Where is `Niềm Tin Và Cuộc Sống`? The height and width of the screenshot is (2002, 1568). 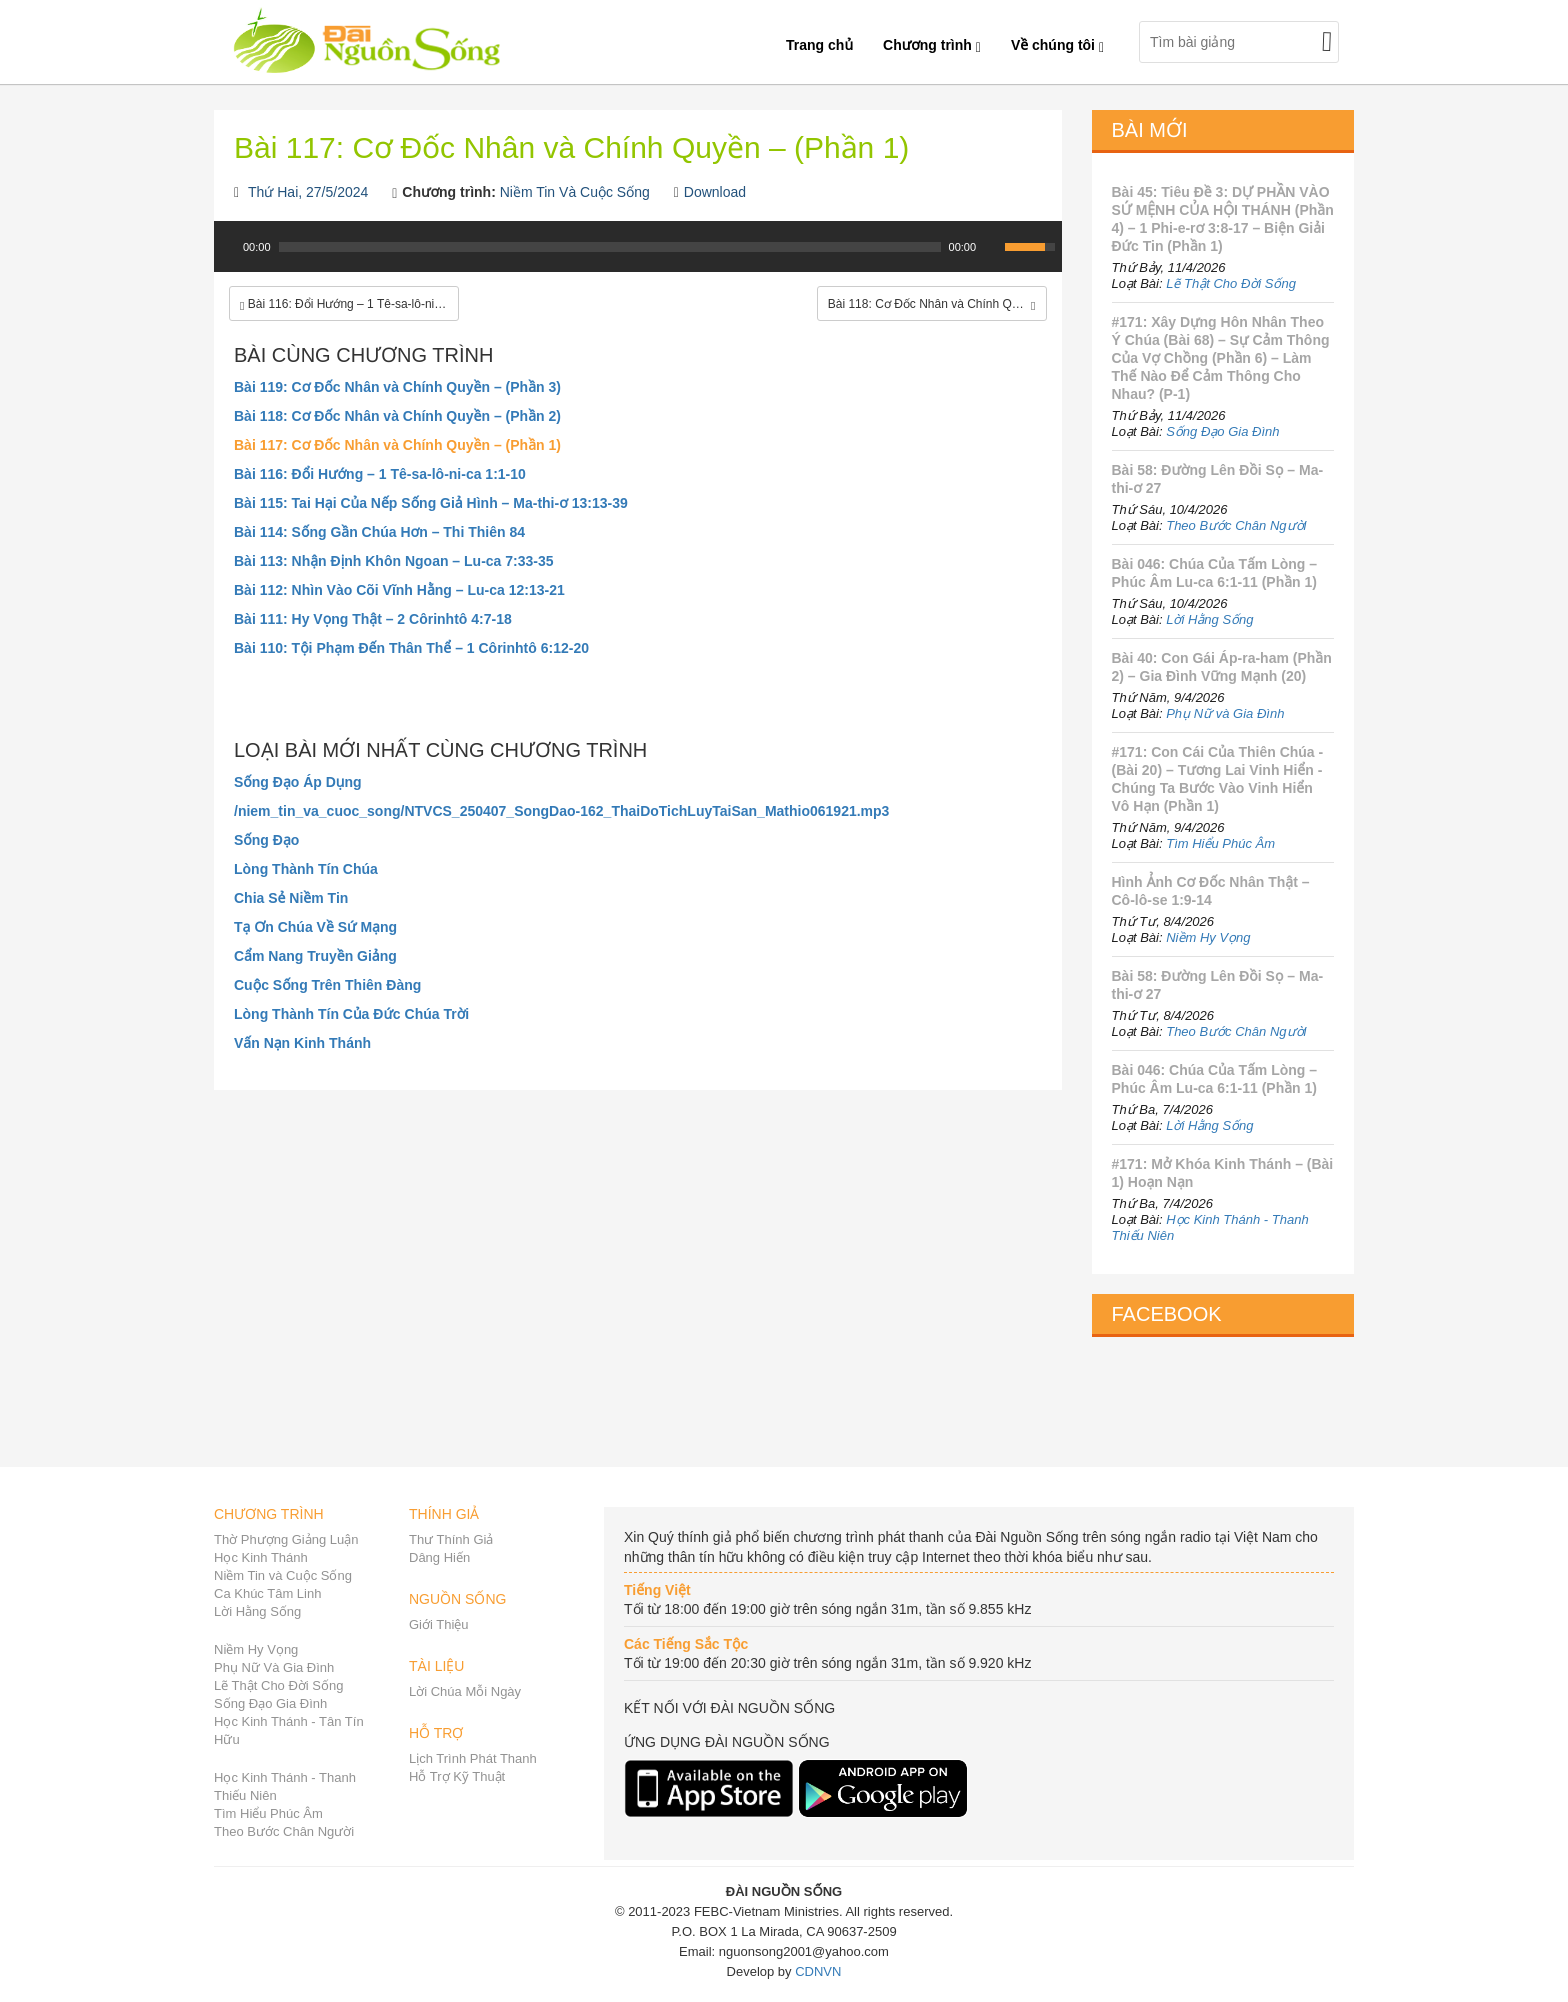
Niềm Tin Và Cuộc Sống is located at coordinates (575, 192).